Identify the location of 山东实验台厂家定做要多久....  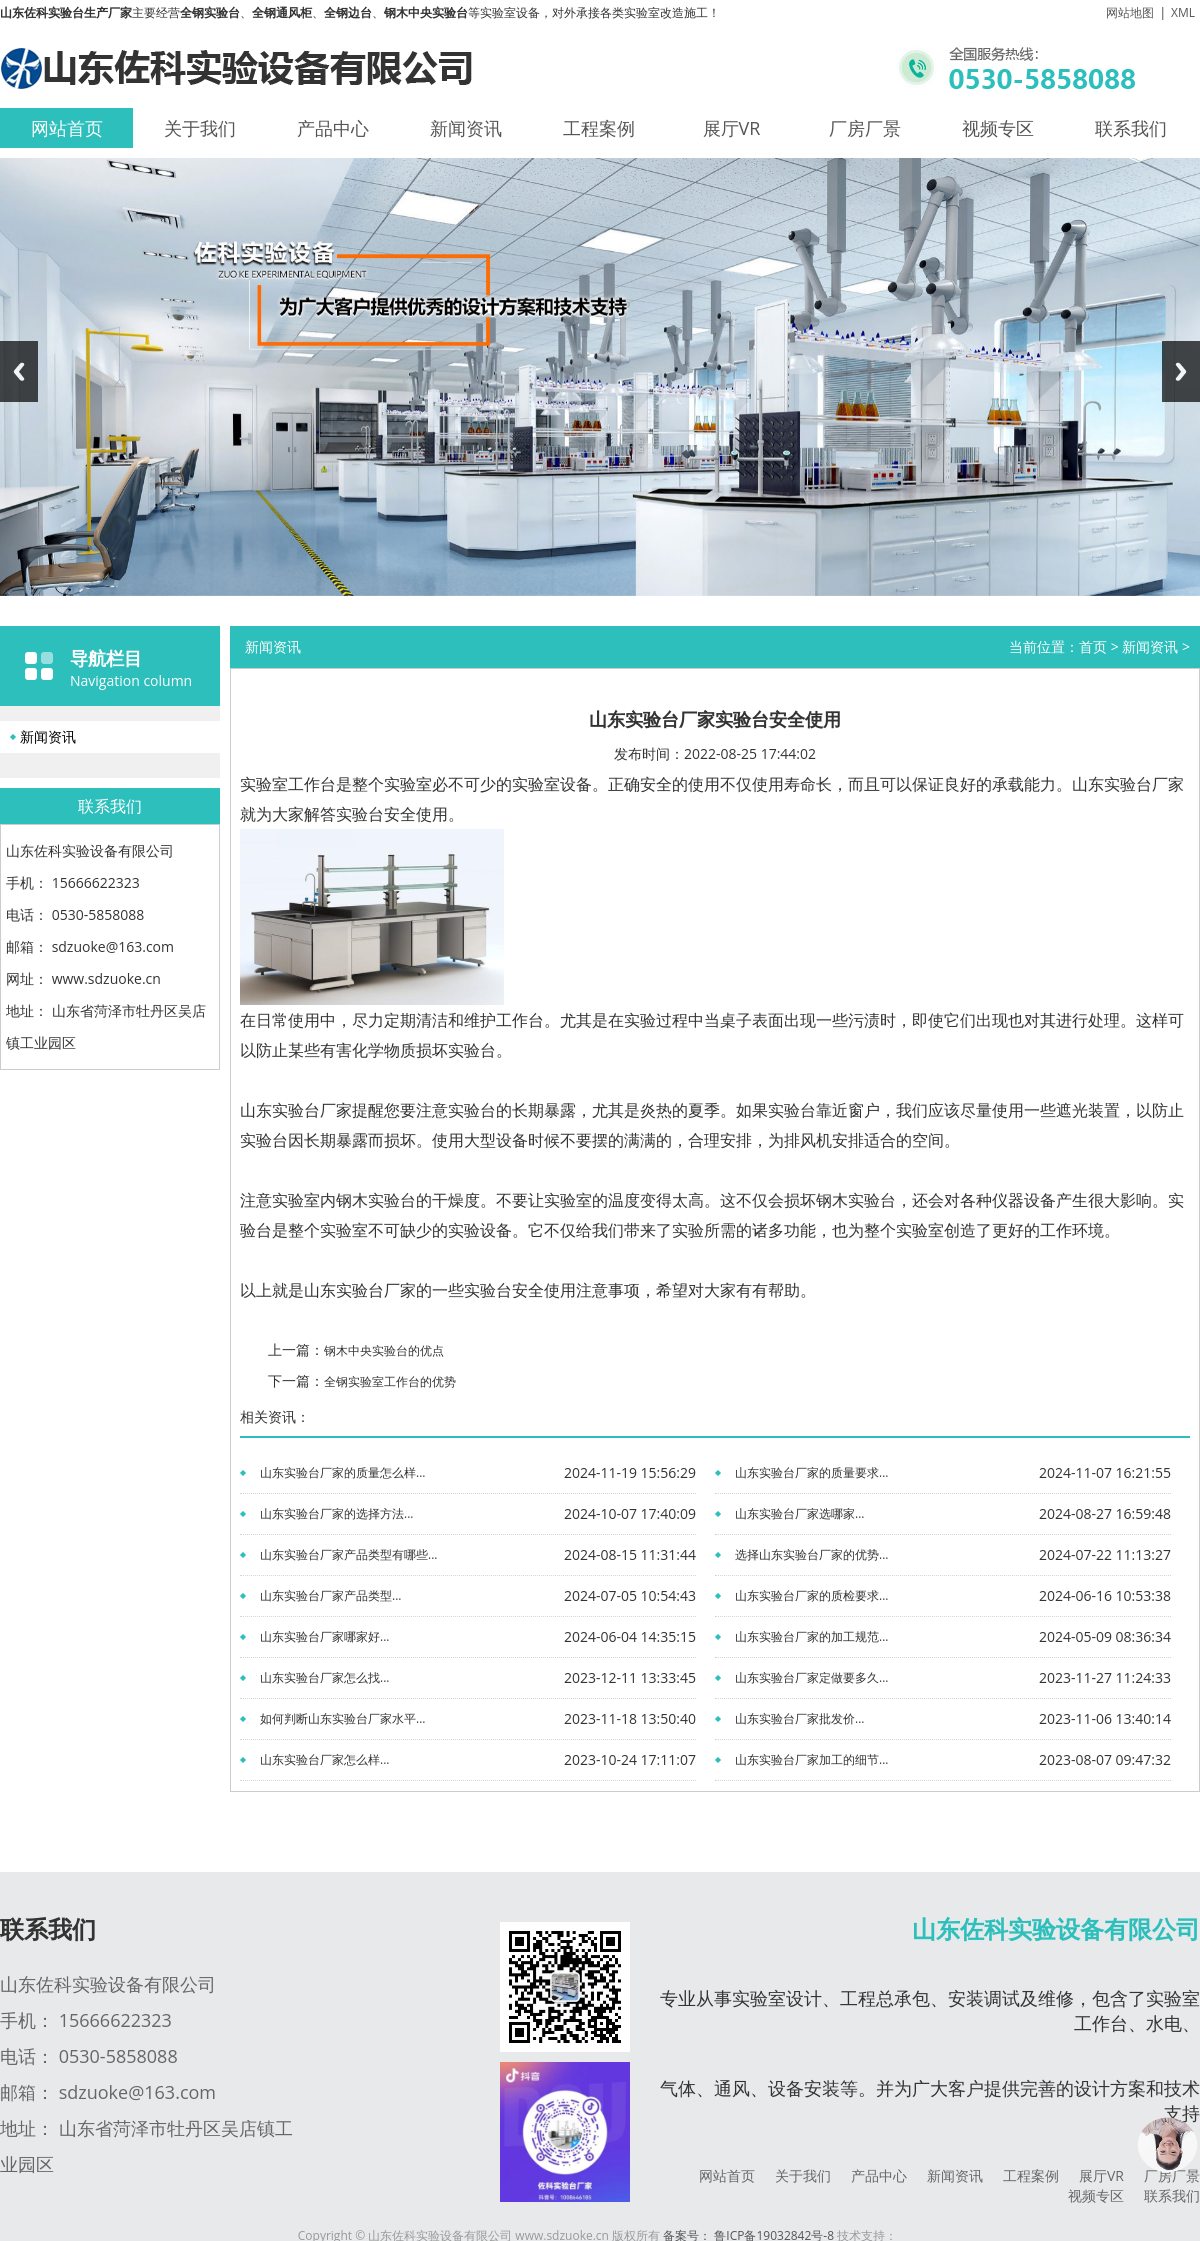
(811, 1677).